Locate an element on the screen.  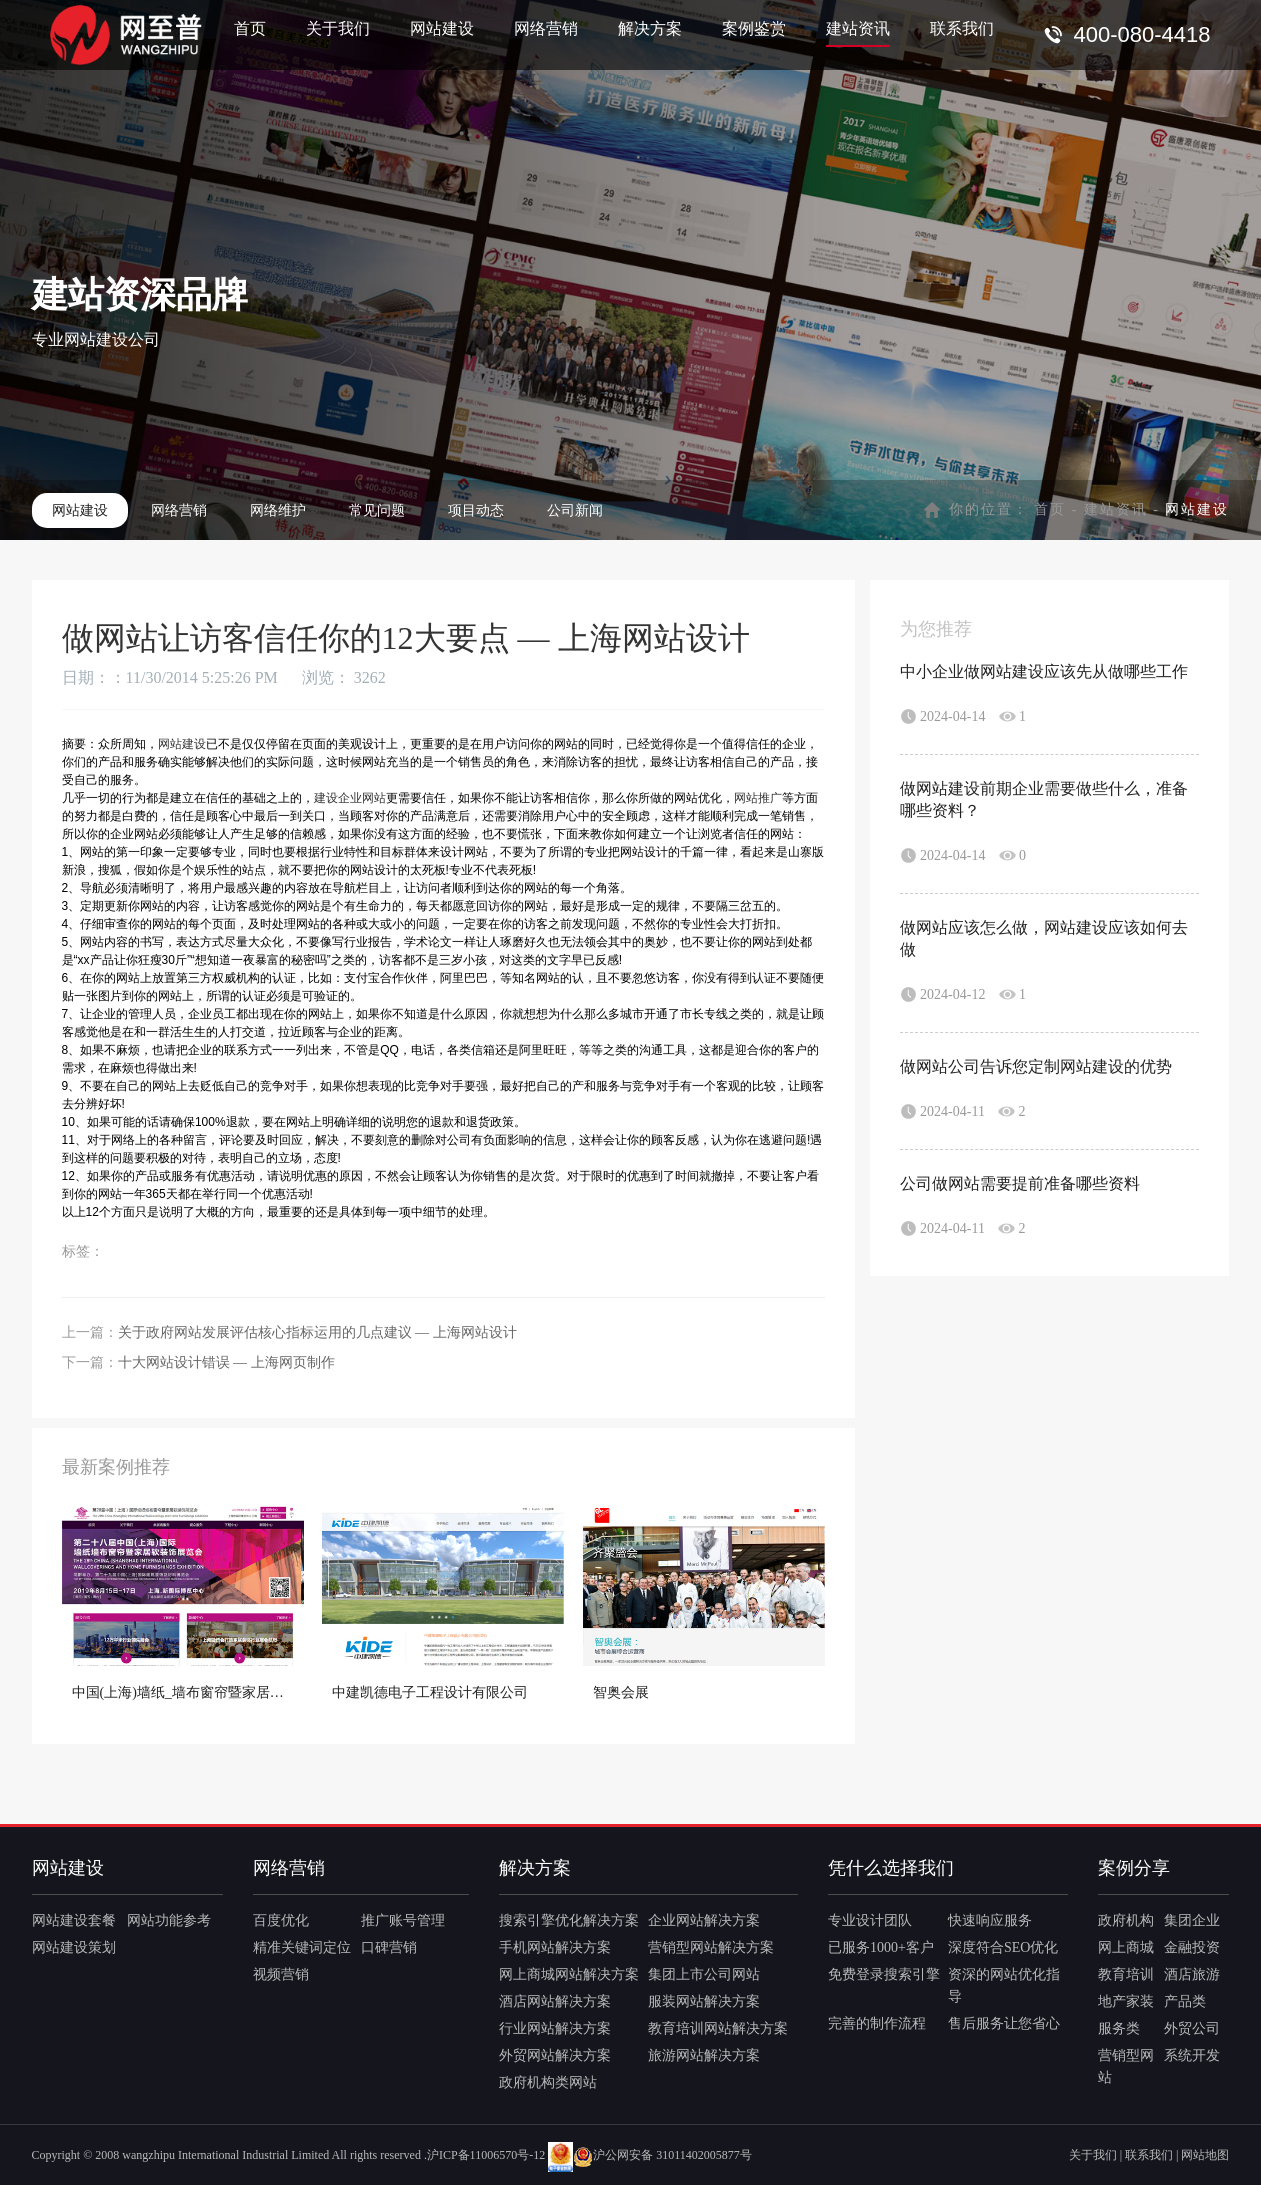
地产家装 is located at coordinates (1126, 2001).